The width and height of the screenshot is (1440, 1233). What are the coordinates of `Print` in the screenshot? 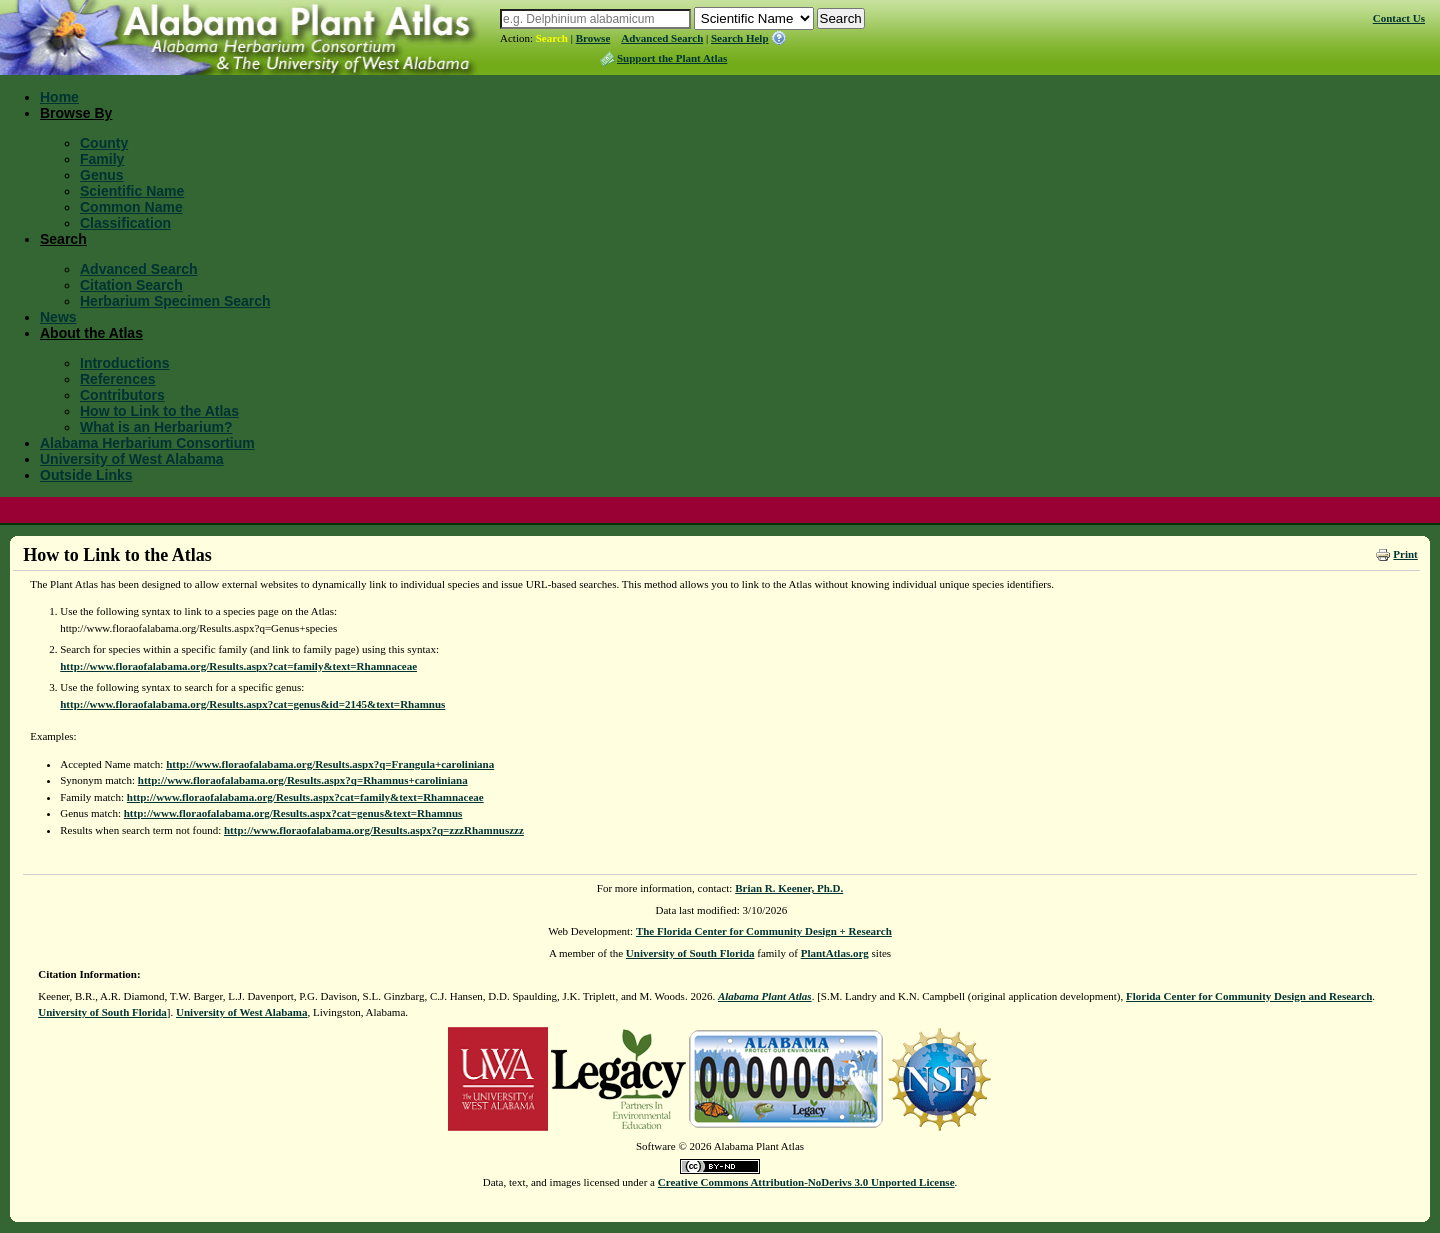 It's located at (1405, 554).